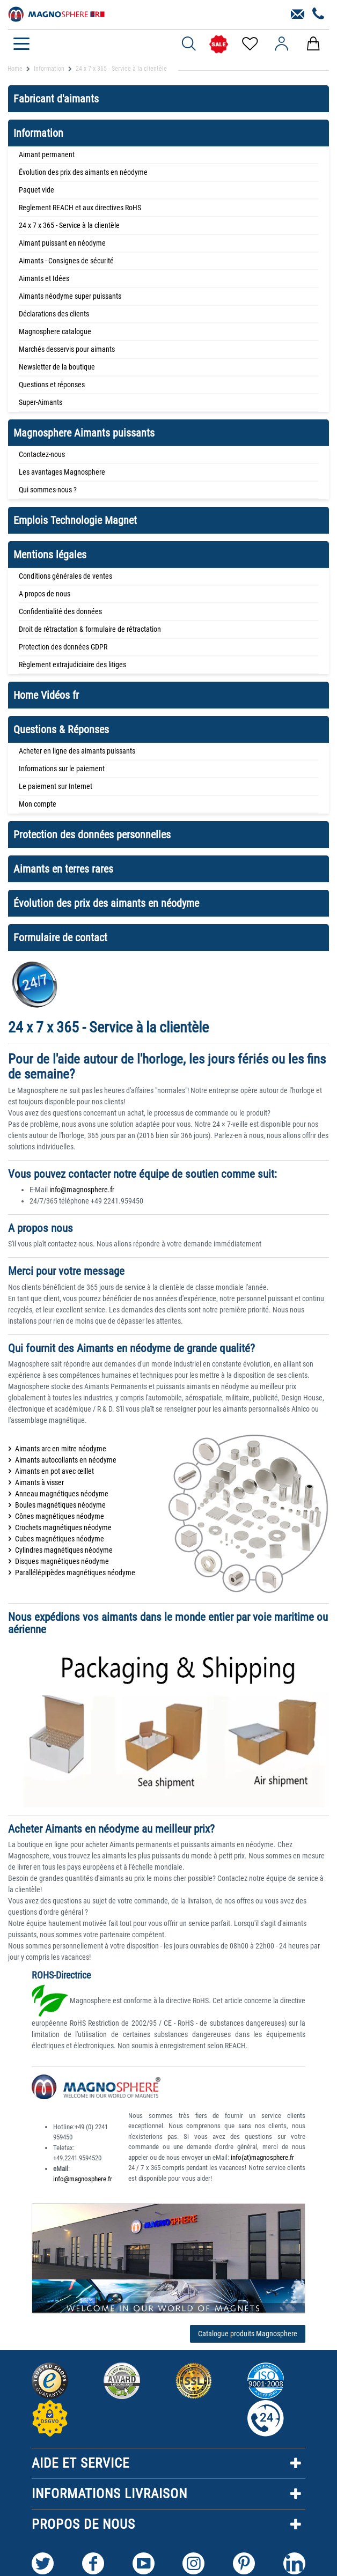 This screenshot has width=337, height=2576. I want to click on Aimants arc en mitre néodyme, so click(60, 1448).